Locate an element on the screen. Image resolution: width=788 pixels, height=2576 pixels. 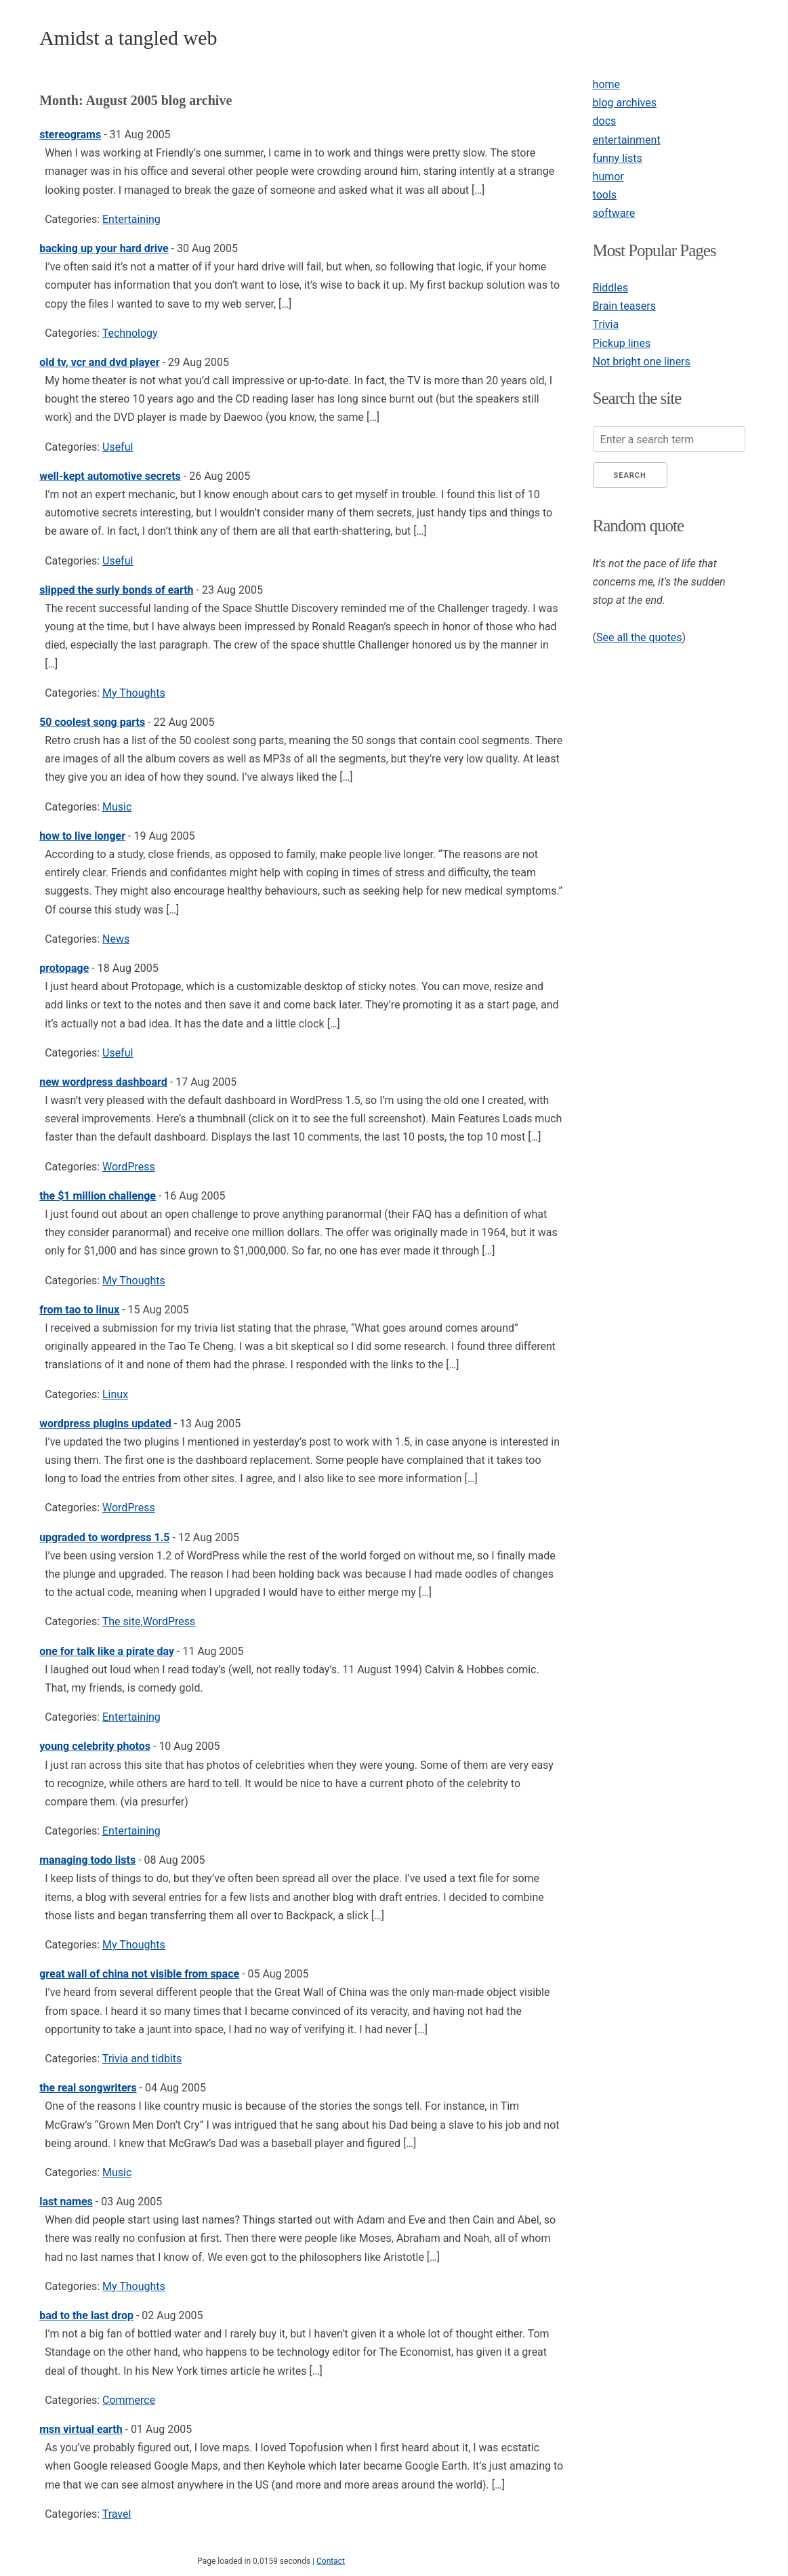
My Thoughts is located at coordinates (133, 693).